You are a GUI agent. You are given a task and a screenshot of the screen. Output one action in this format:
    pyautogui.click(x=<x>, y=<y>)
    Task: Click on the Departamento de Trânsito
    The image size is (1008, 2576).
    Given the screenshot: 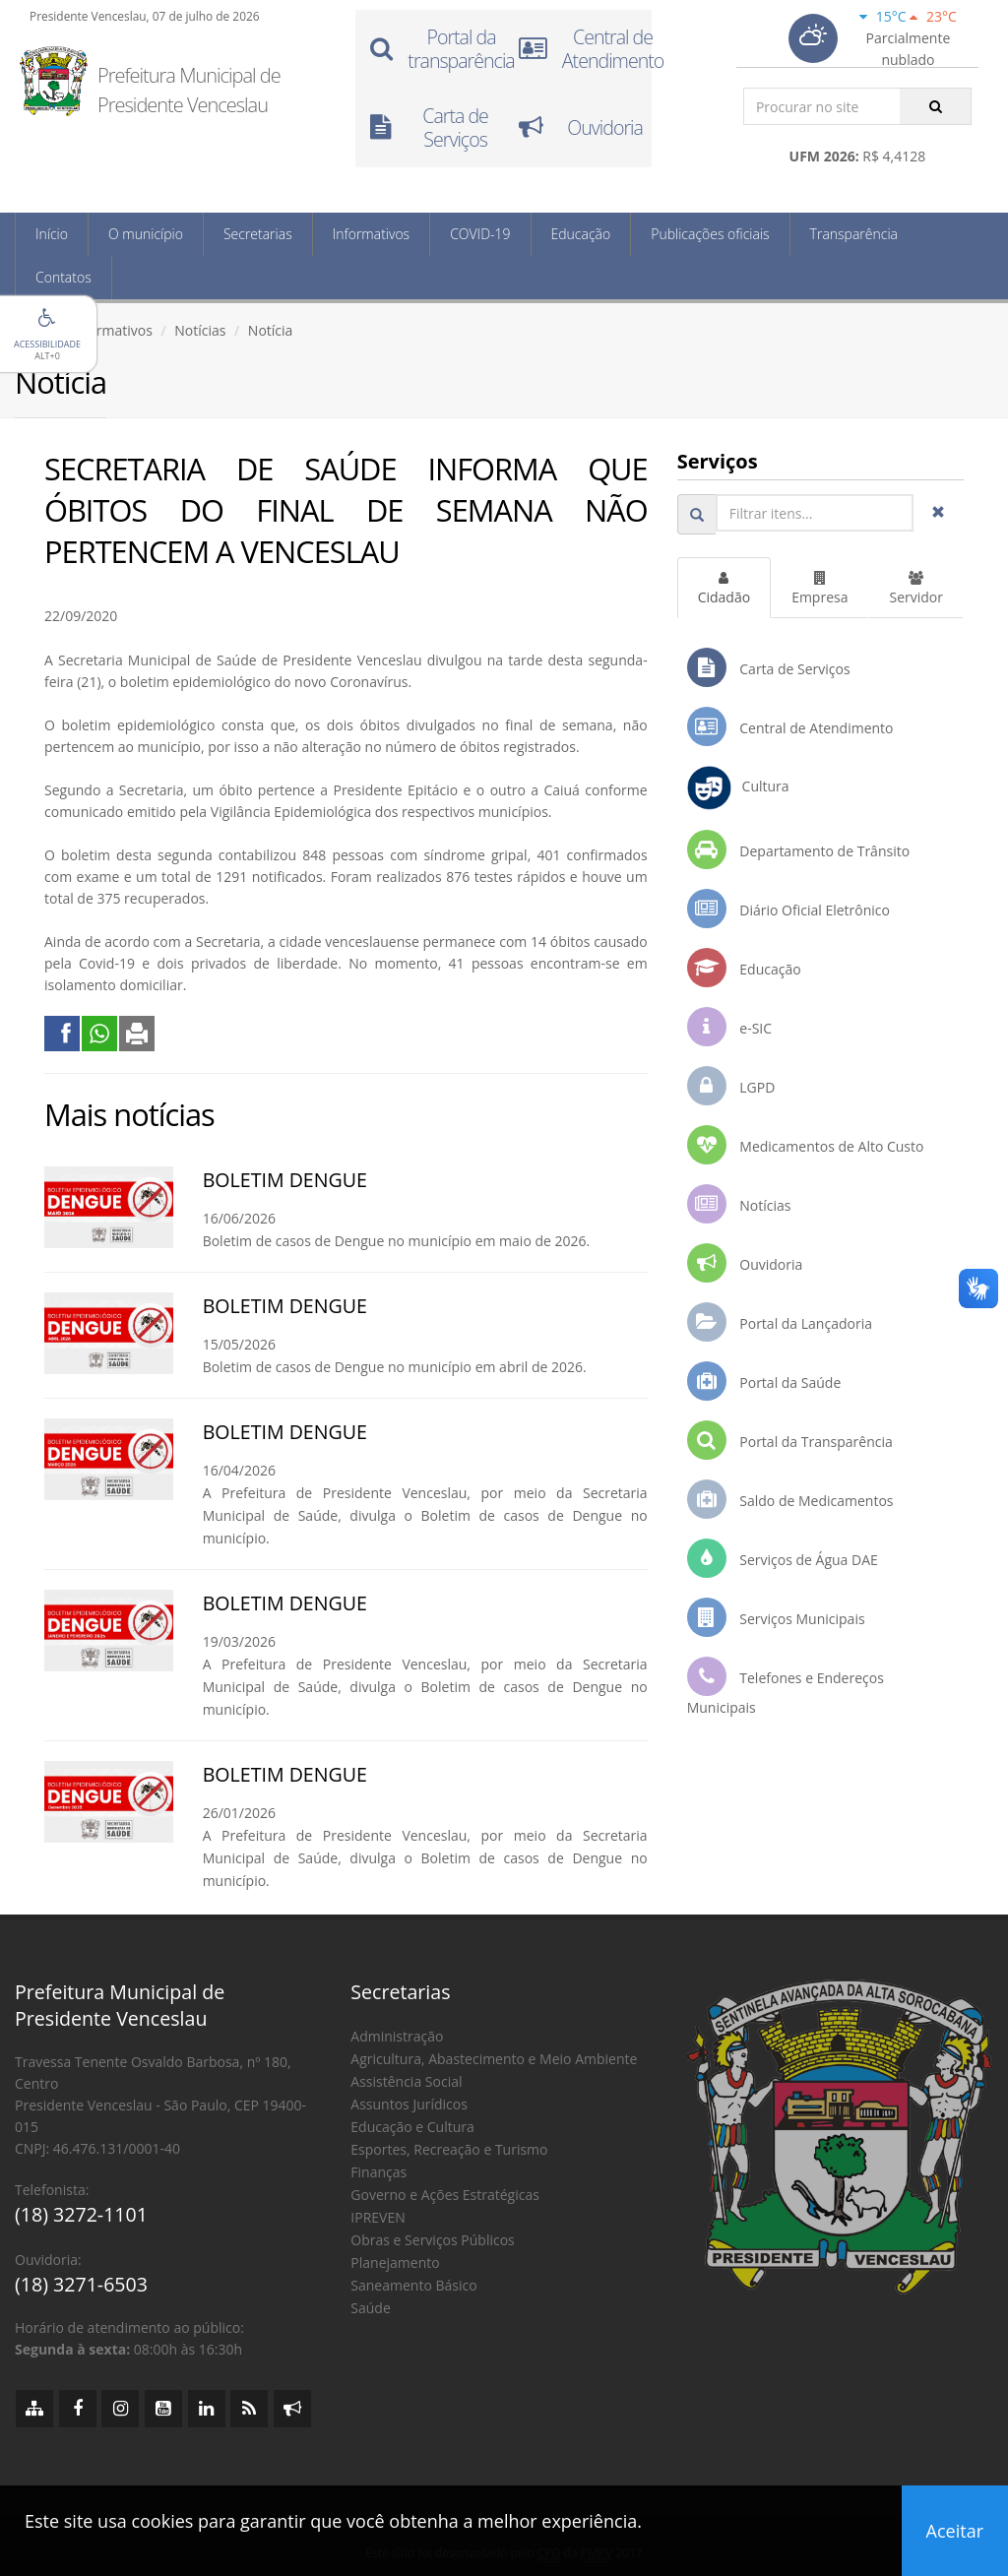 What is the action you would take?
    pyautogui.click(x=798, y=849)
    